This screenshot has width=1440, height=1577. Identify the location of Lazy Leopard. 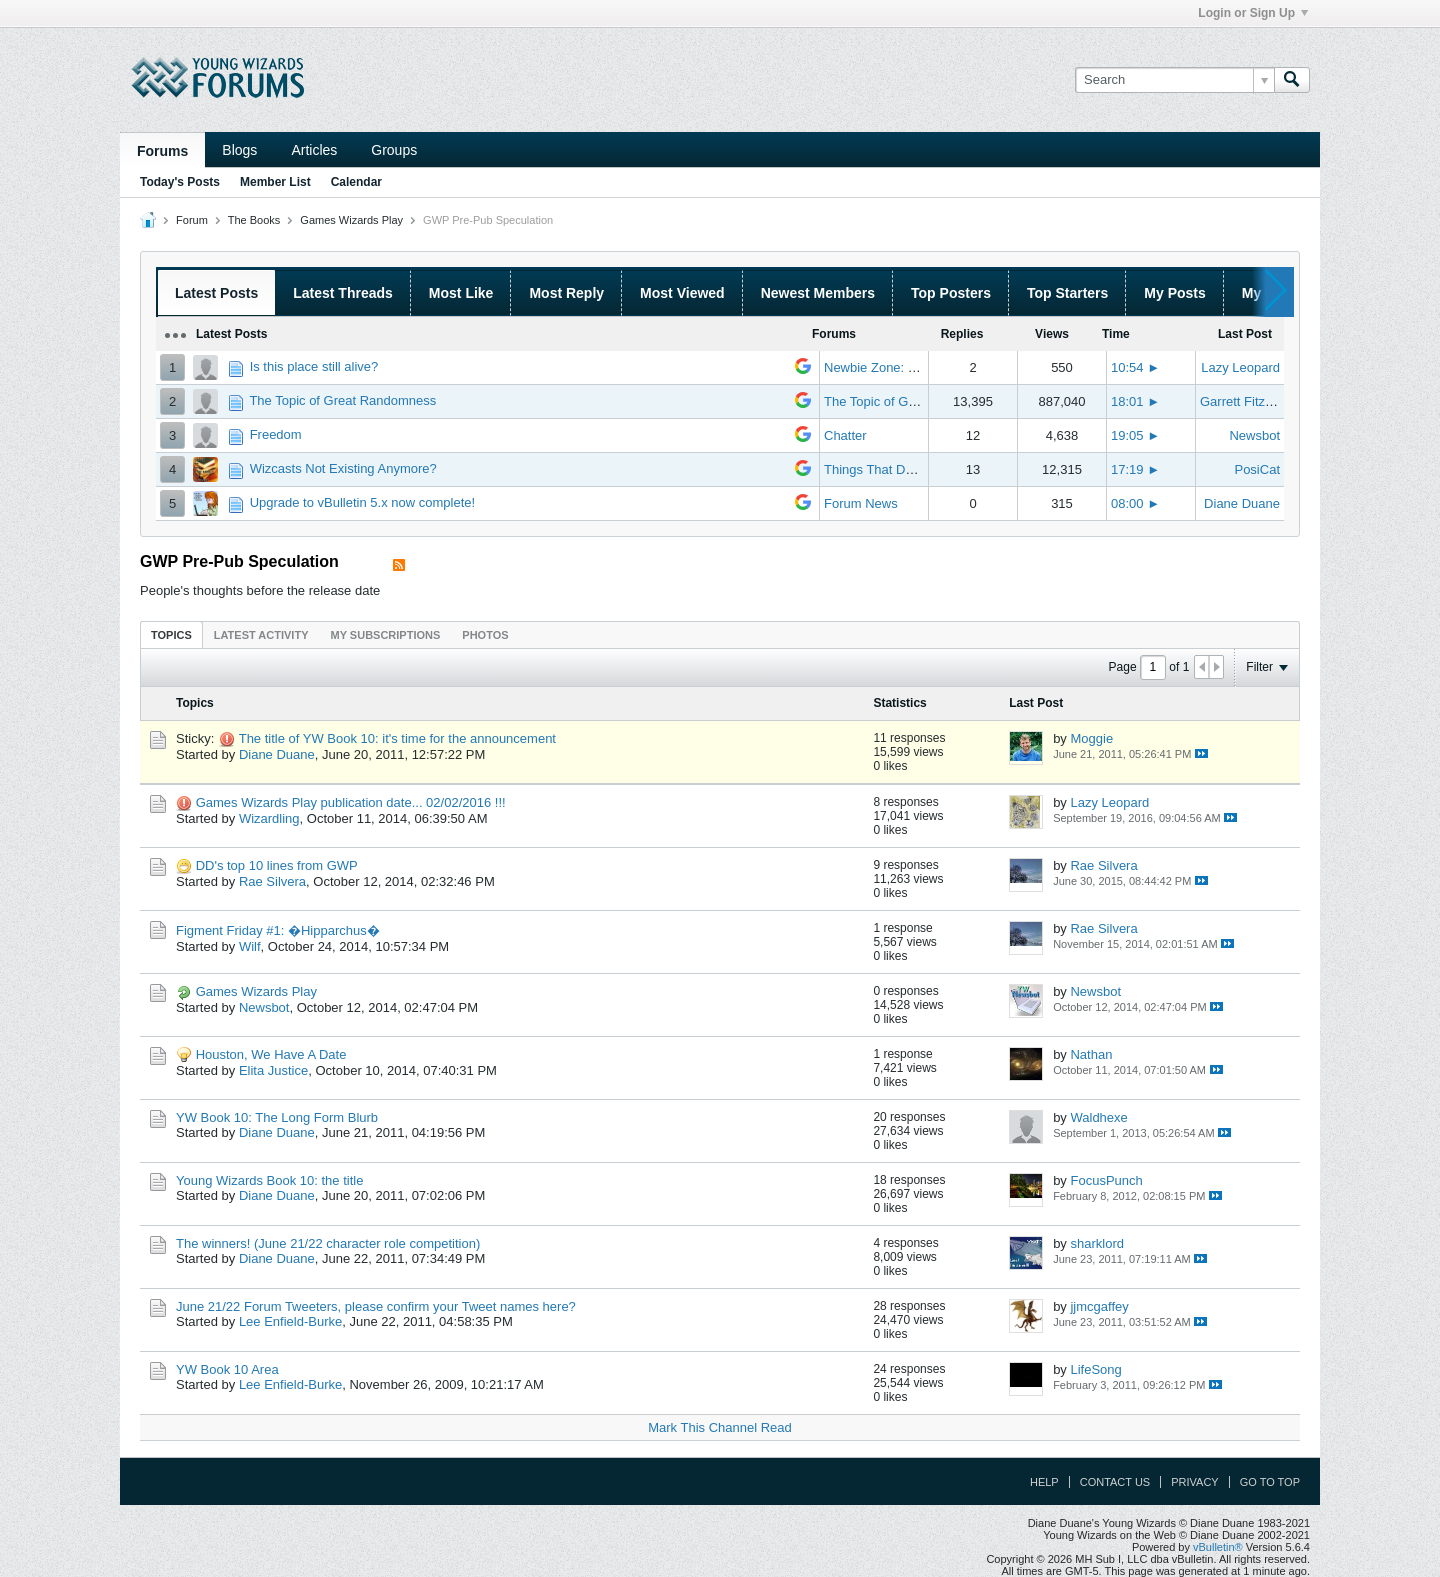
(1240, 367).